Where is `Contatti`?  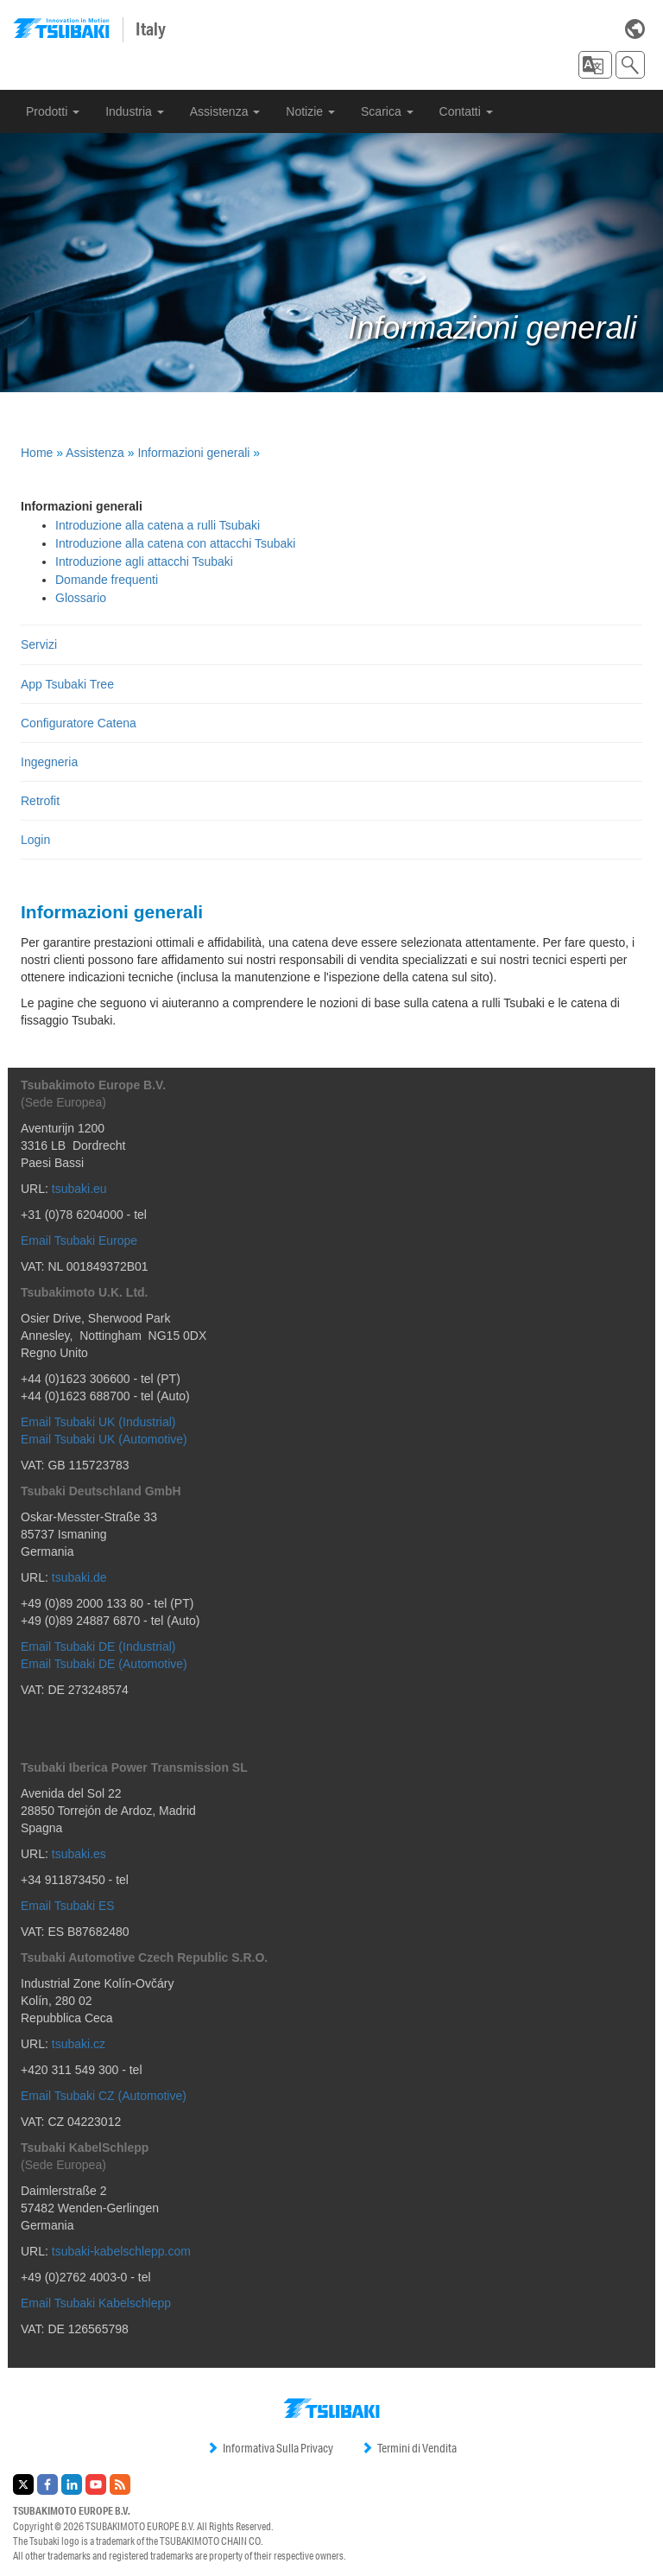 Contatti is located at coordinates (466, 111).